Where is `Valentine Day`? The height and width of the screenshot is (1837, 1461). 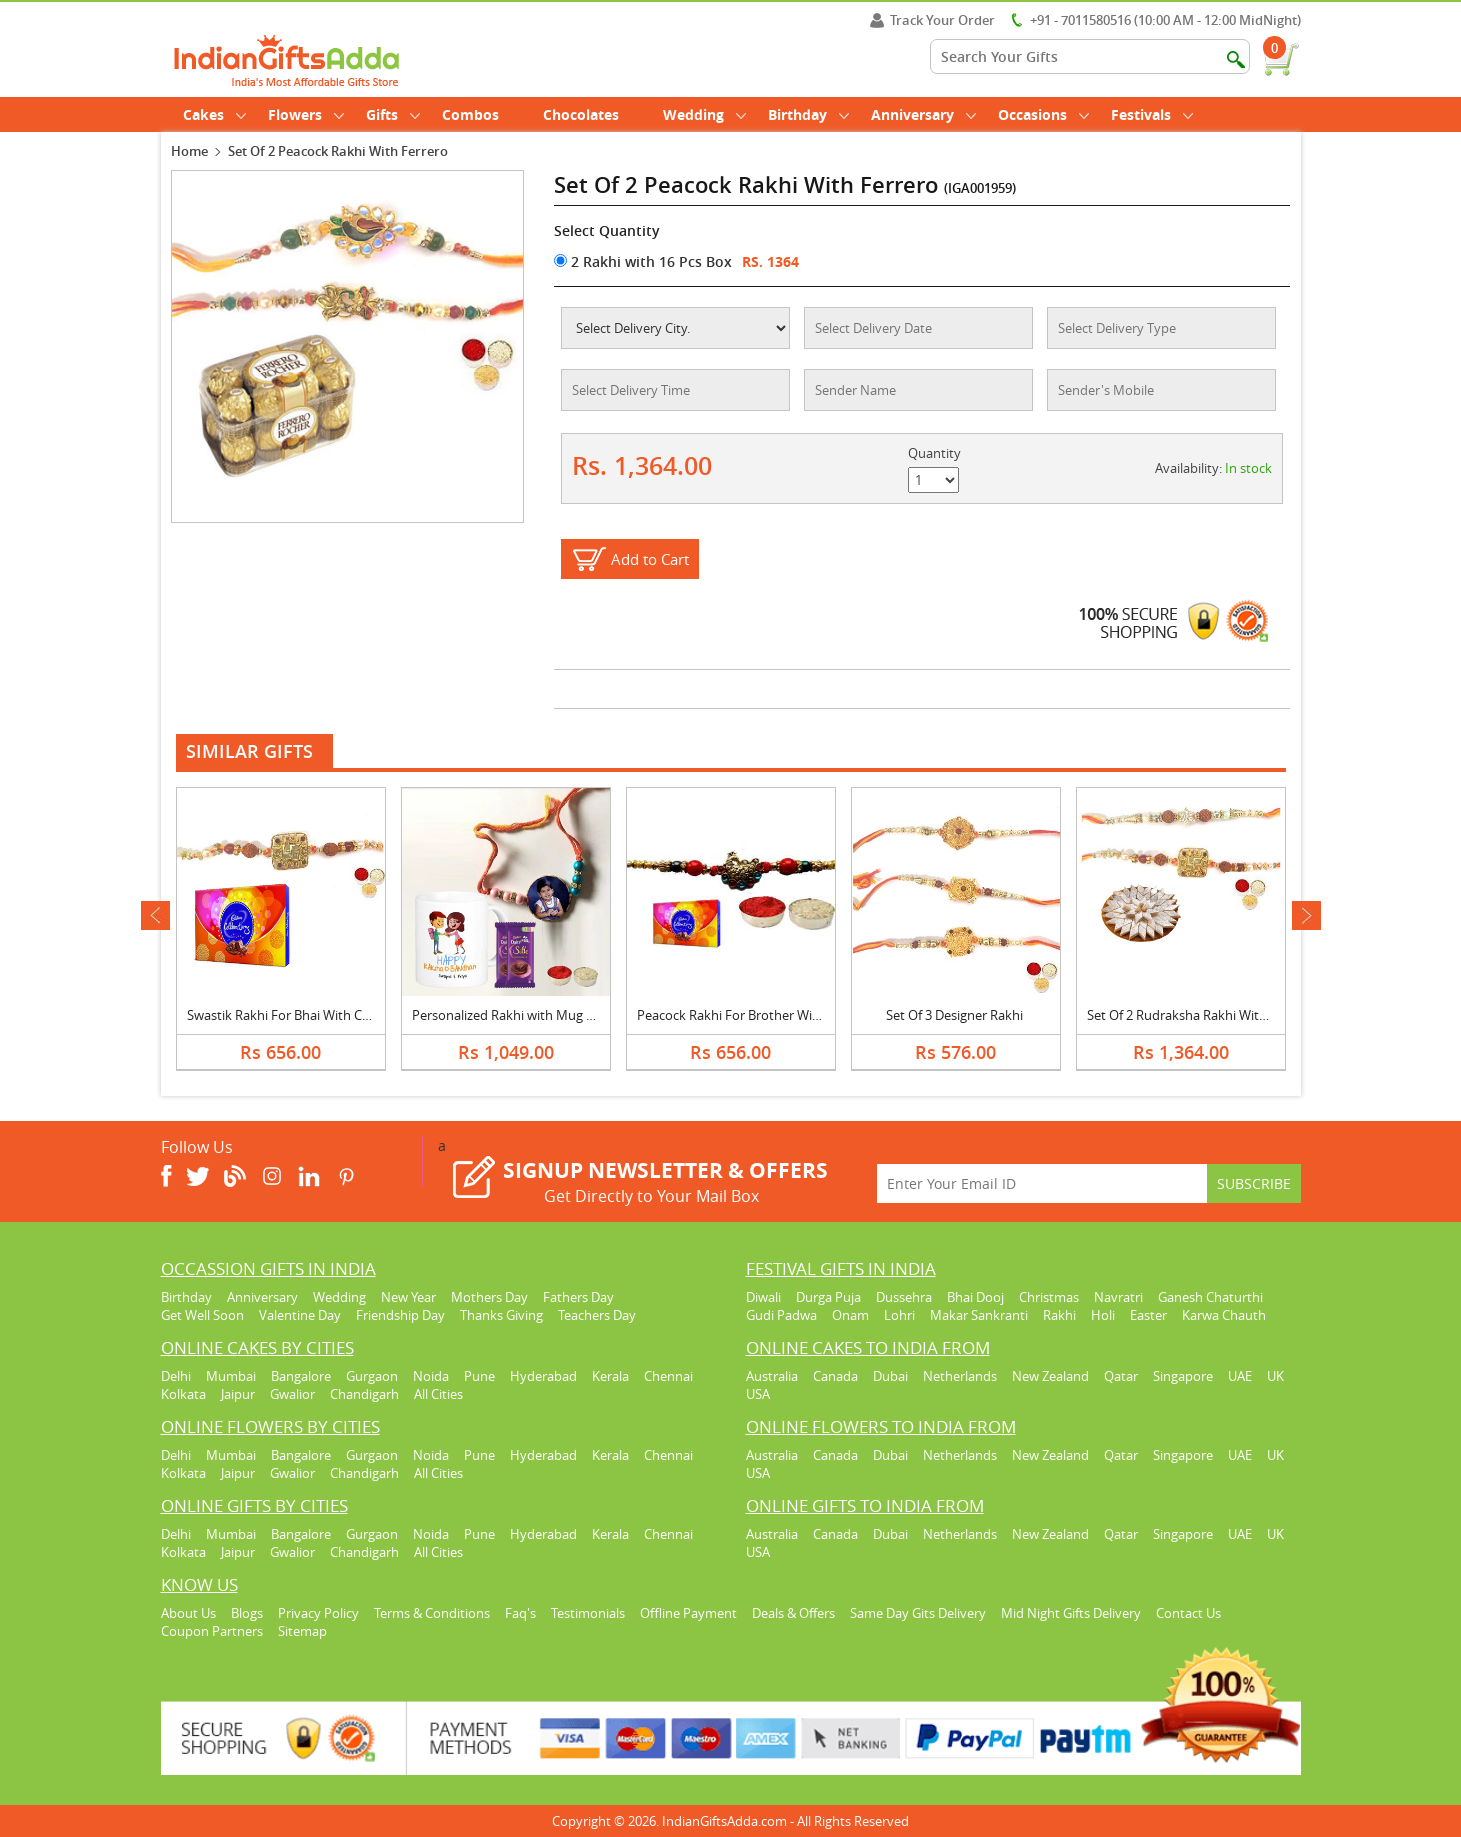 Valentine Day is located at coordinates (300, 1315).